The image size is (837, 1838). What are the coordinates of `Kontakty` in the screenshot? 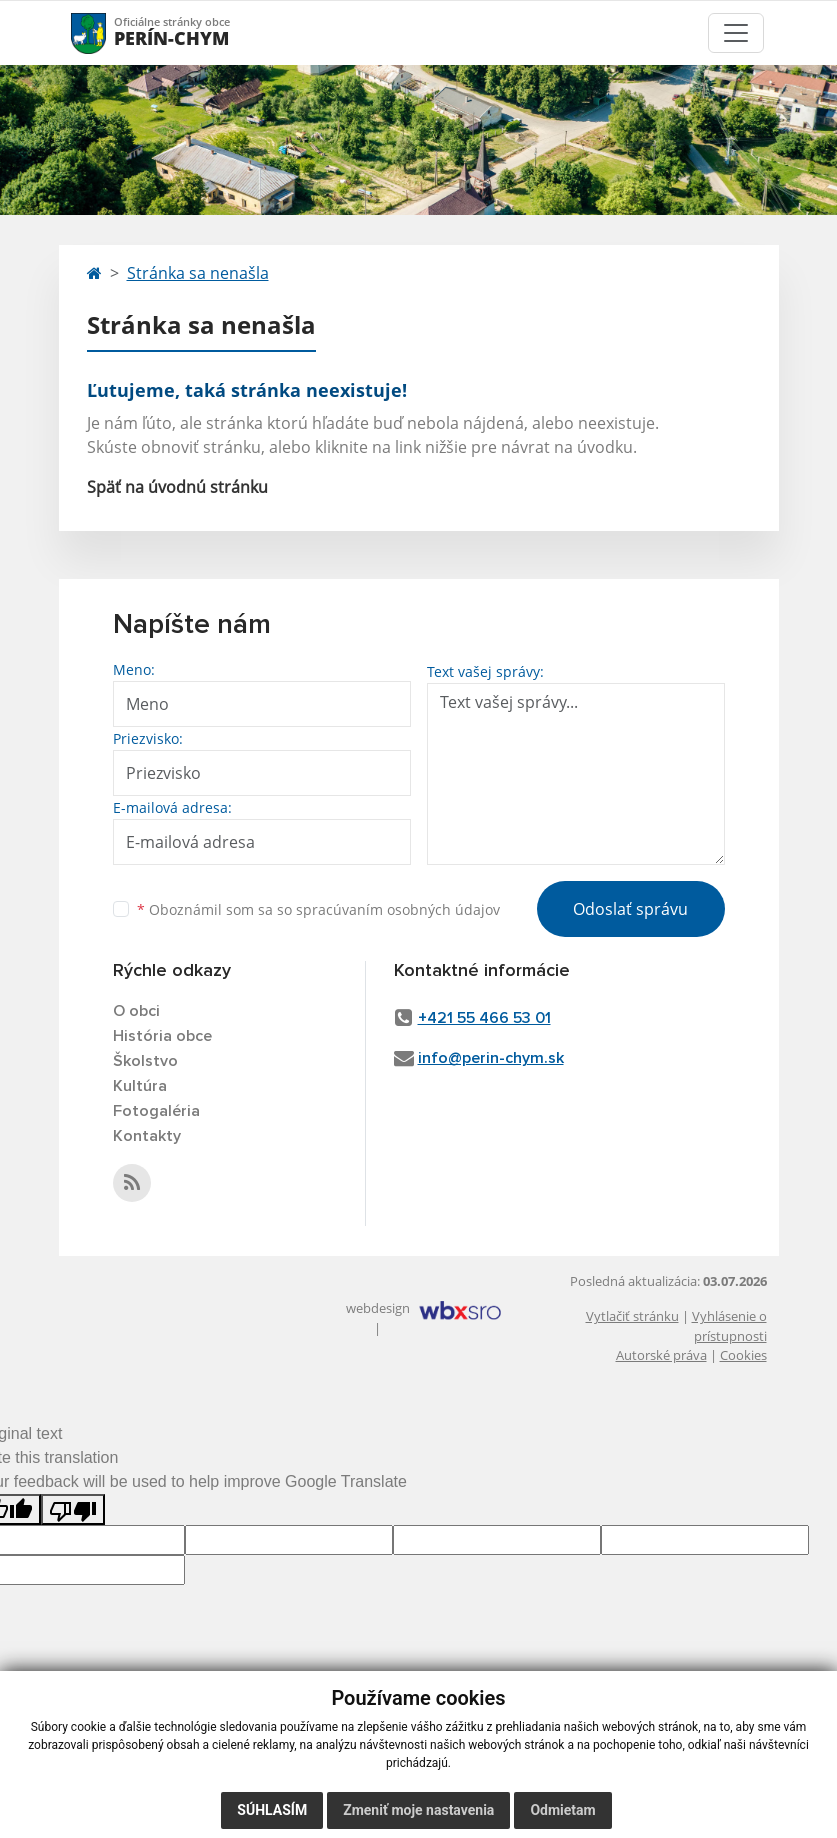 It's located at (147, 1136).